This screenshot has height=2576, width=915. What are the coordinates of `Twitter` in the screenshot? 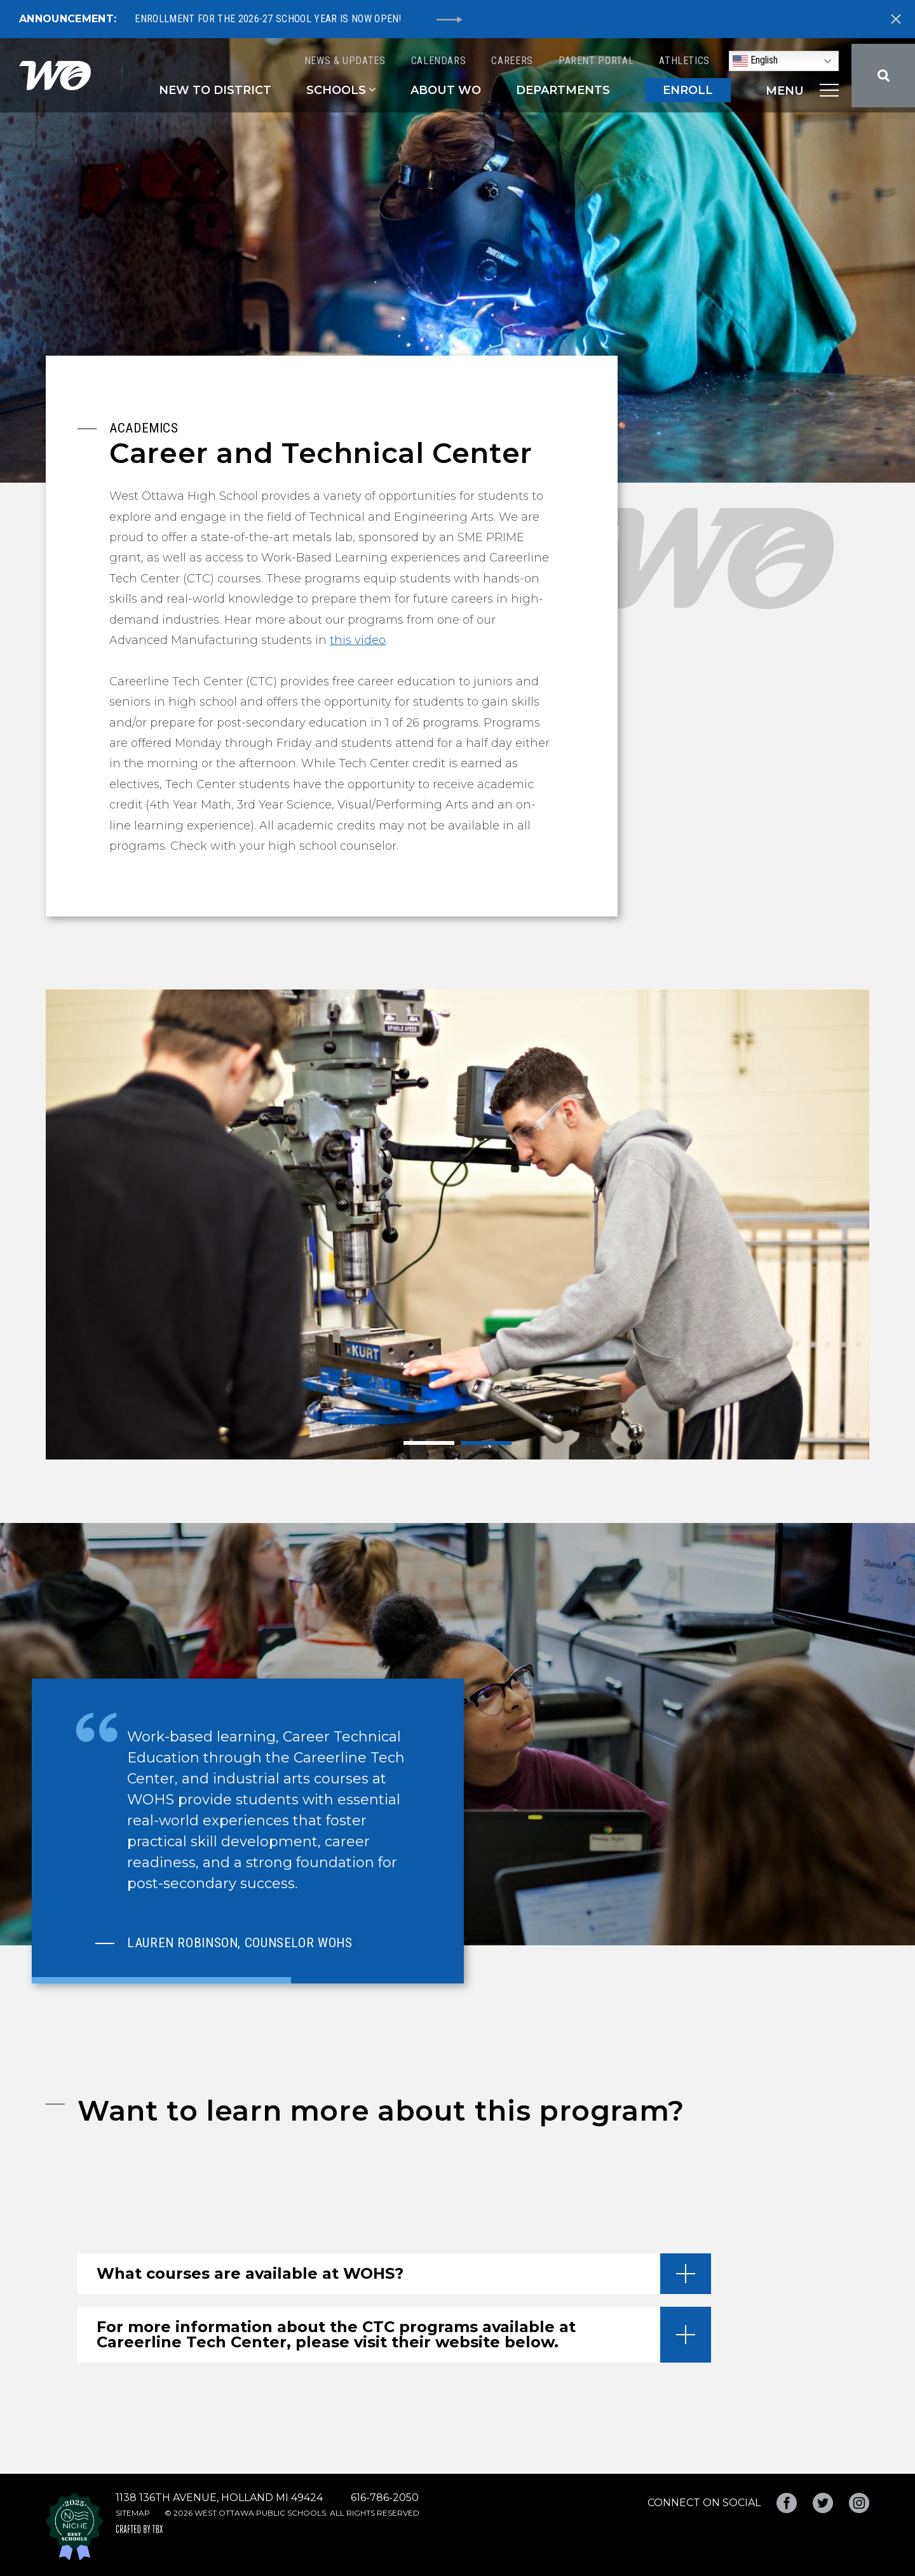 It's located at (823, 2503).